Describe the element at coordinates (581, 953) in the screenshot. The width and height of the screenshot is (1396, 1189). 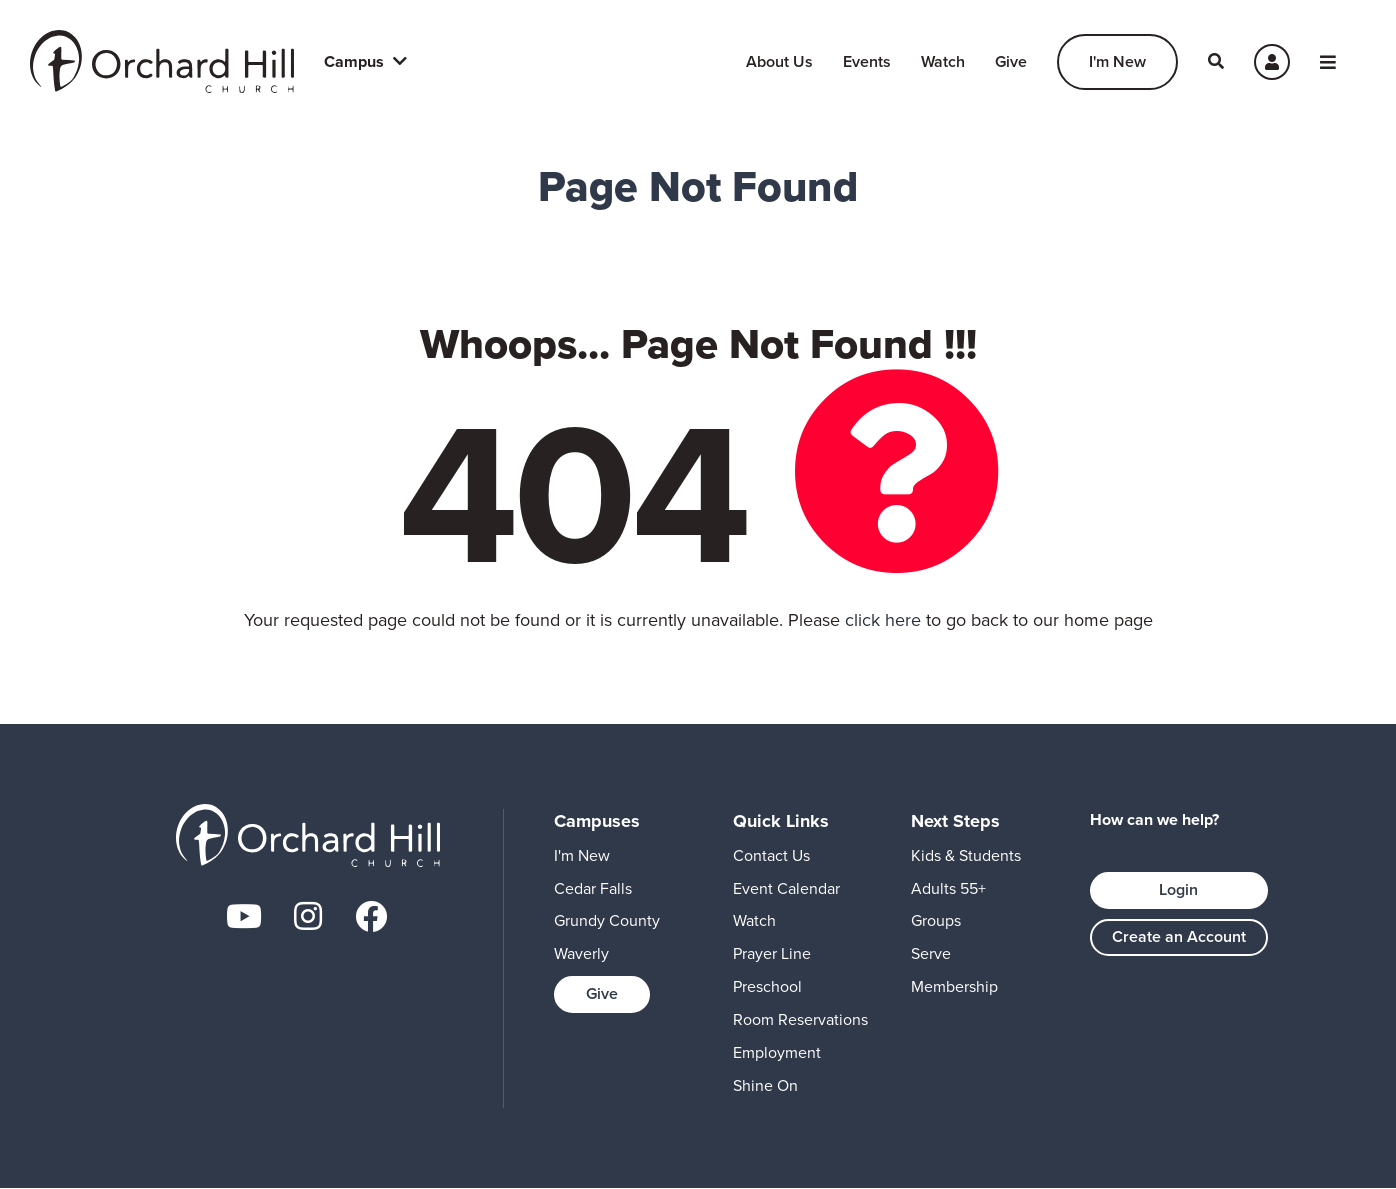
I see `Waverly` at that location.